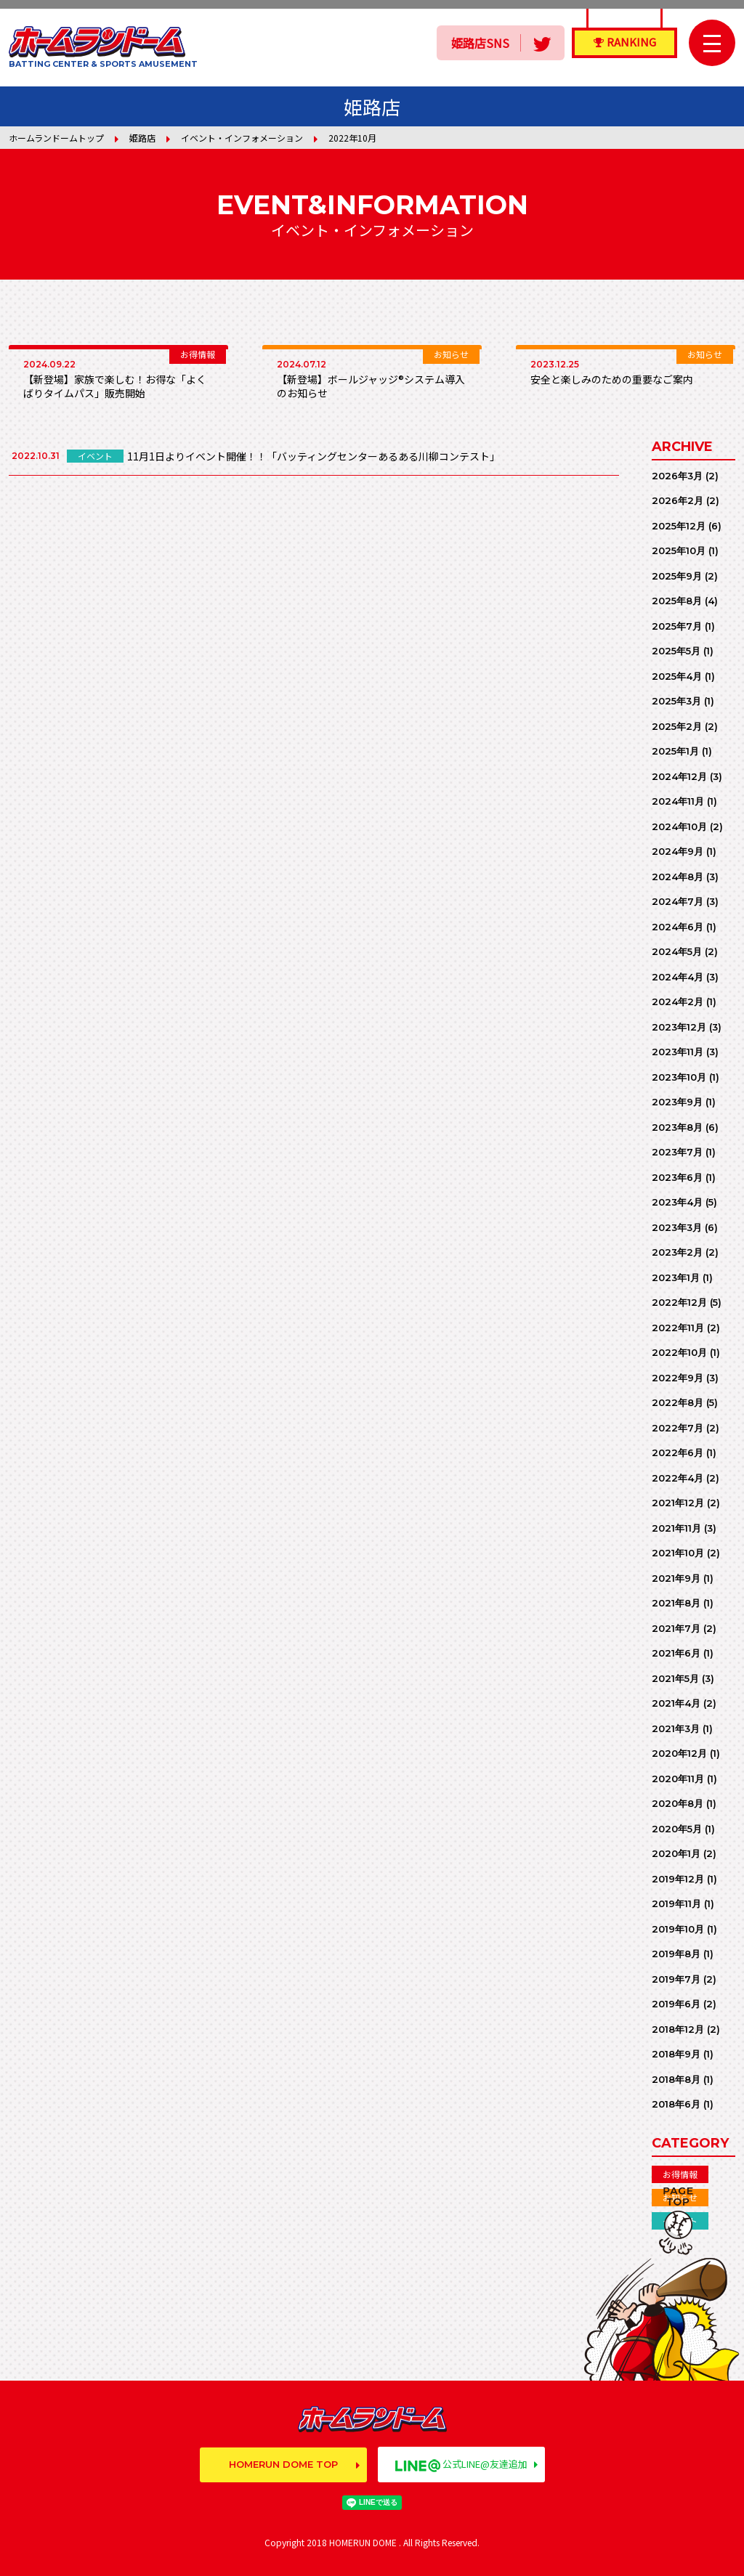 This screenshot has height=2576, width=744. What do you see at coordinates (678, 1553) in the screenshot?
I see `2021年10月` at bounding box center [678, 1553].